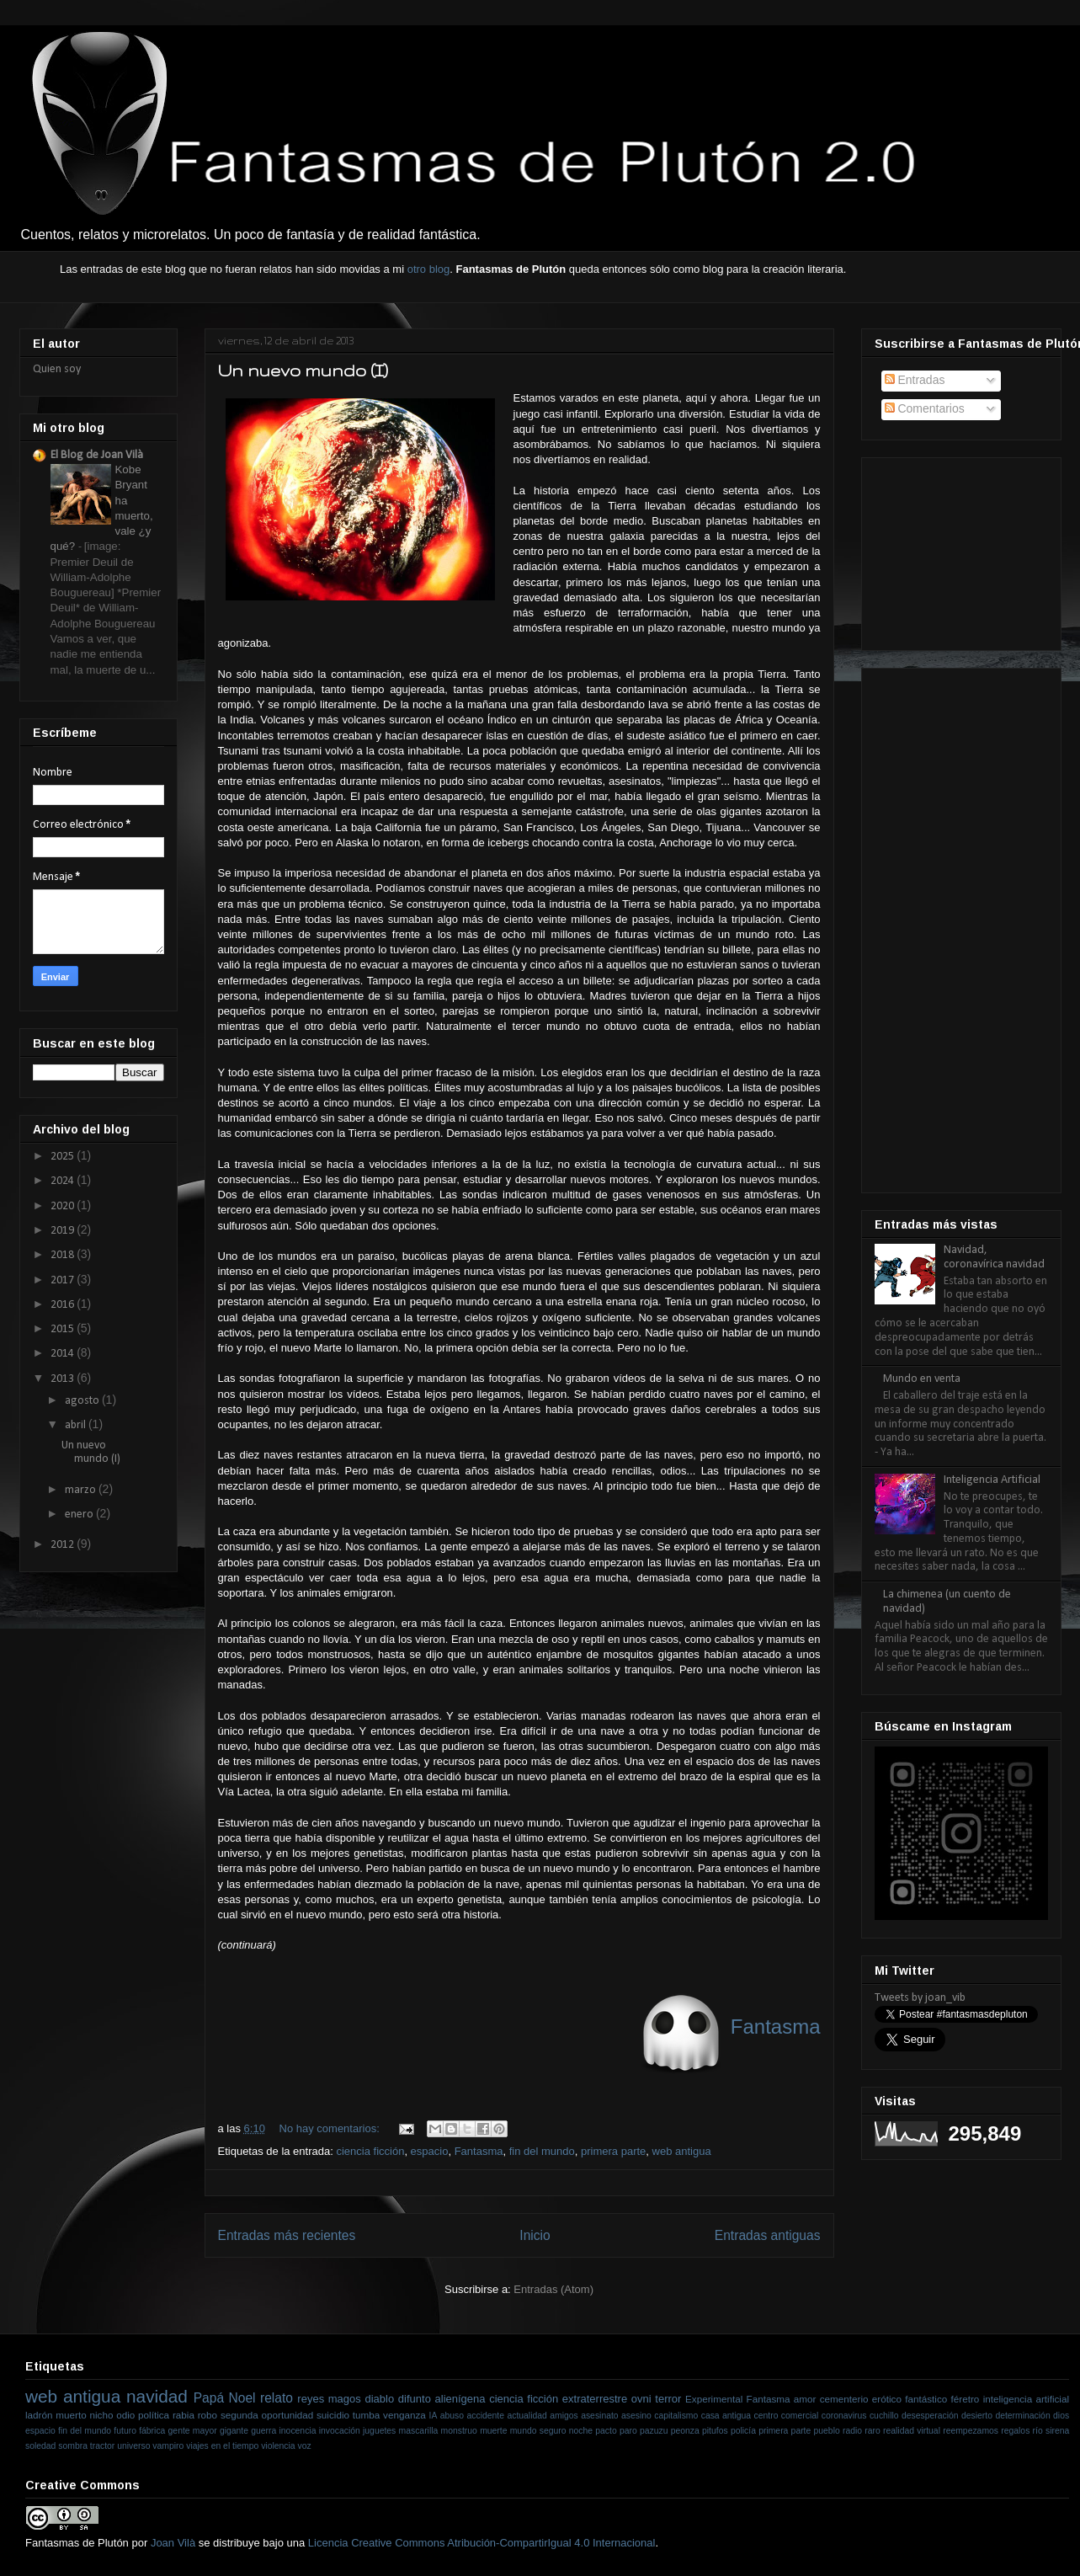 The image size is (1080, 2576). Describe the element at coordinates (844, 2415) in the screenshot. I see `coronavirus` at that location.